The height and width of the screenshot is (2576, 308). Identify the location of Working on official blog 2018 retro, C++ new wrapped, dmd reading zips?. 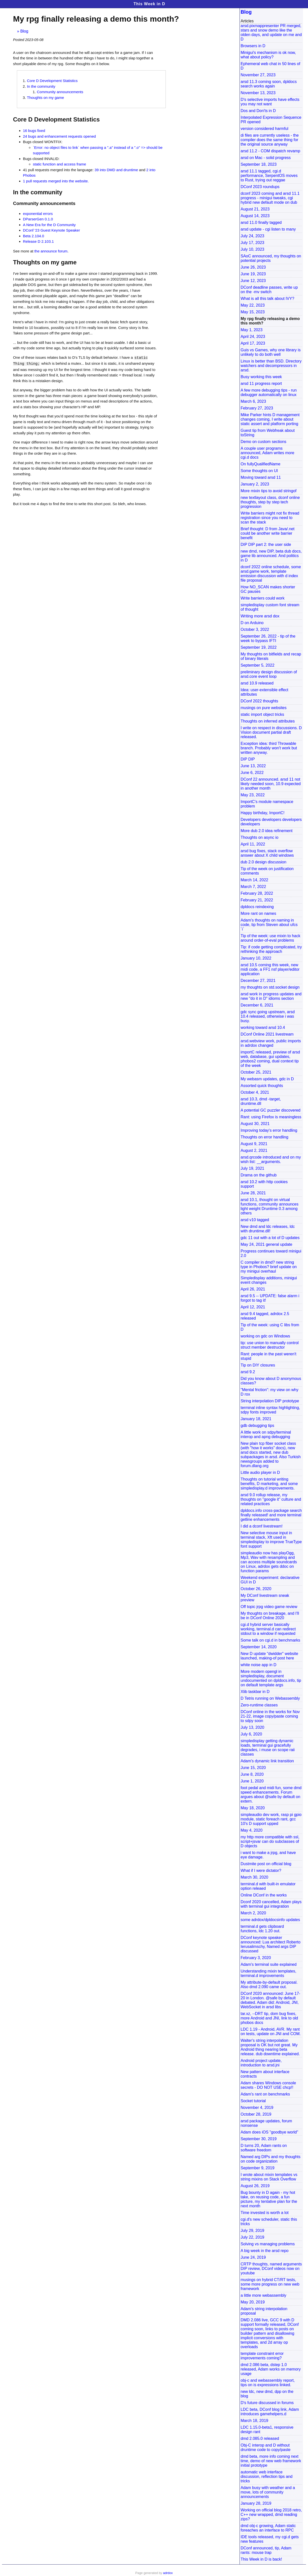
(271, 2514).